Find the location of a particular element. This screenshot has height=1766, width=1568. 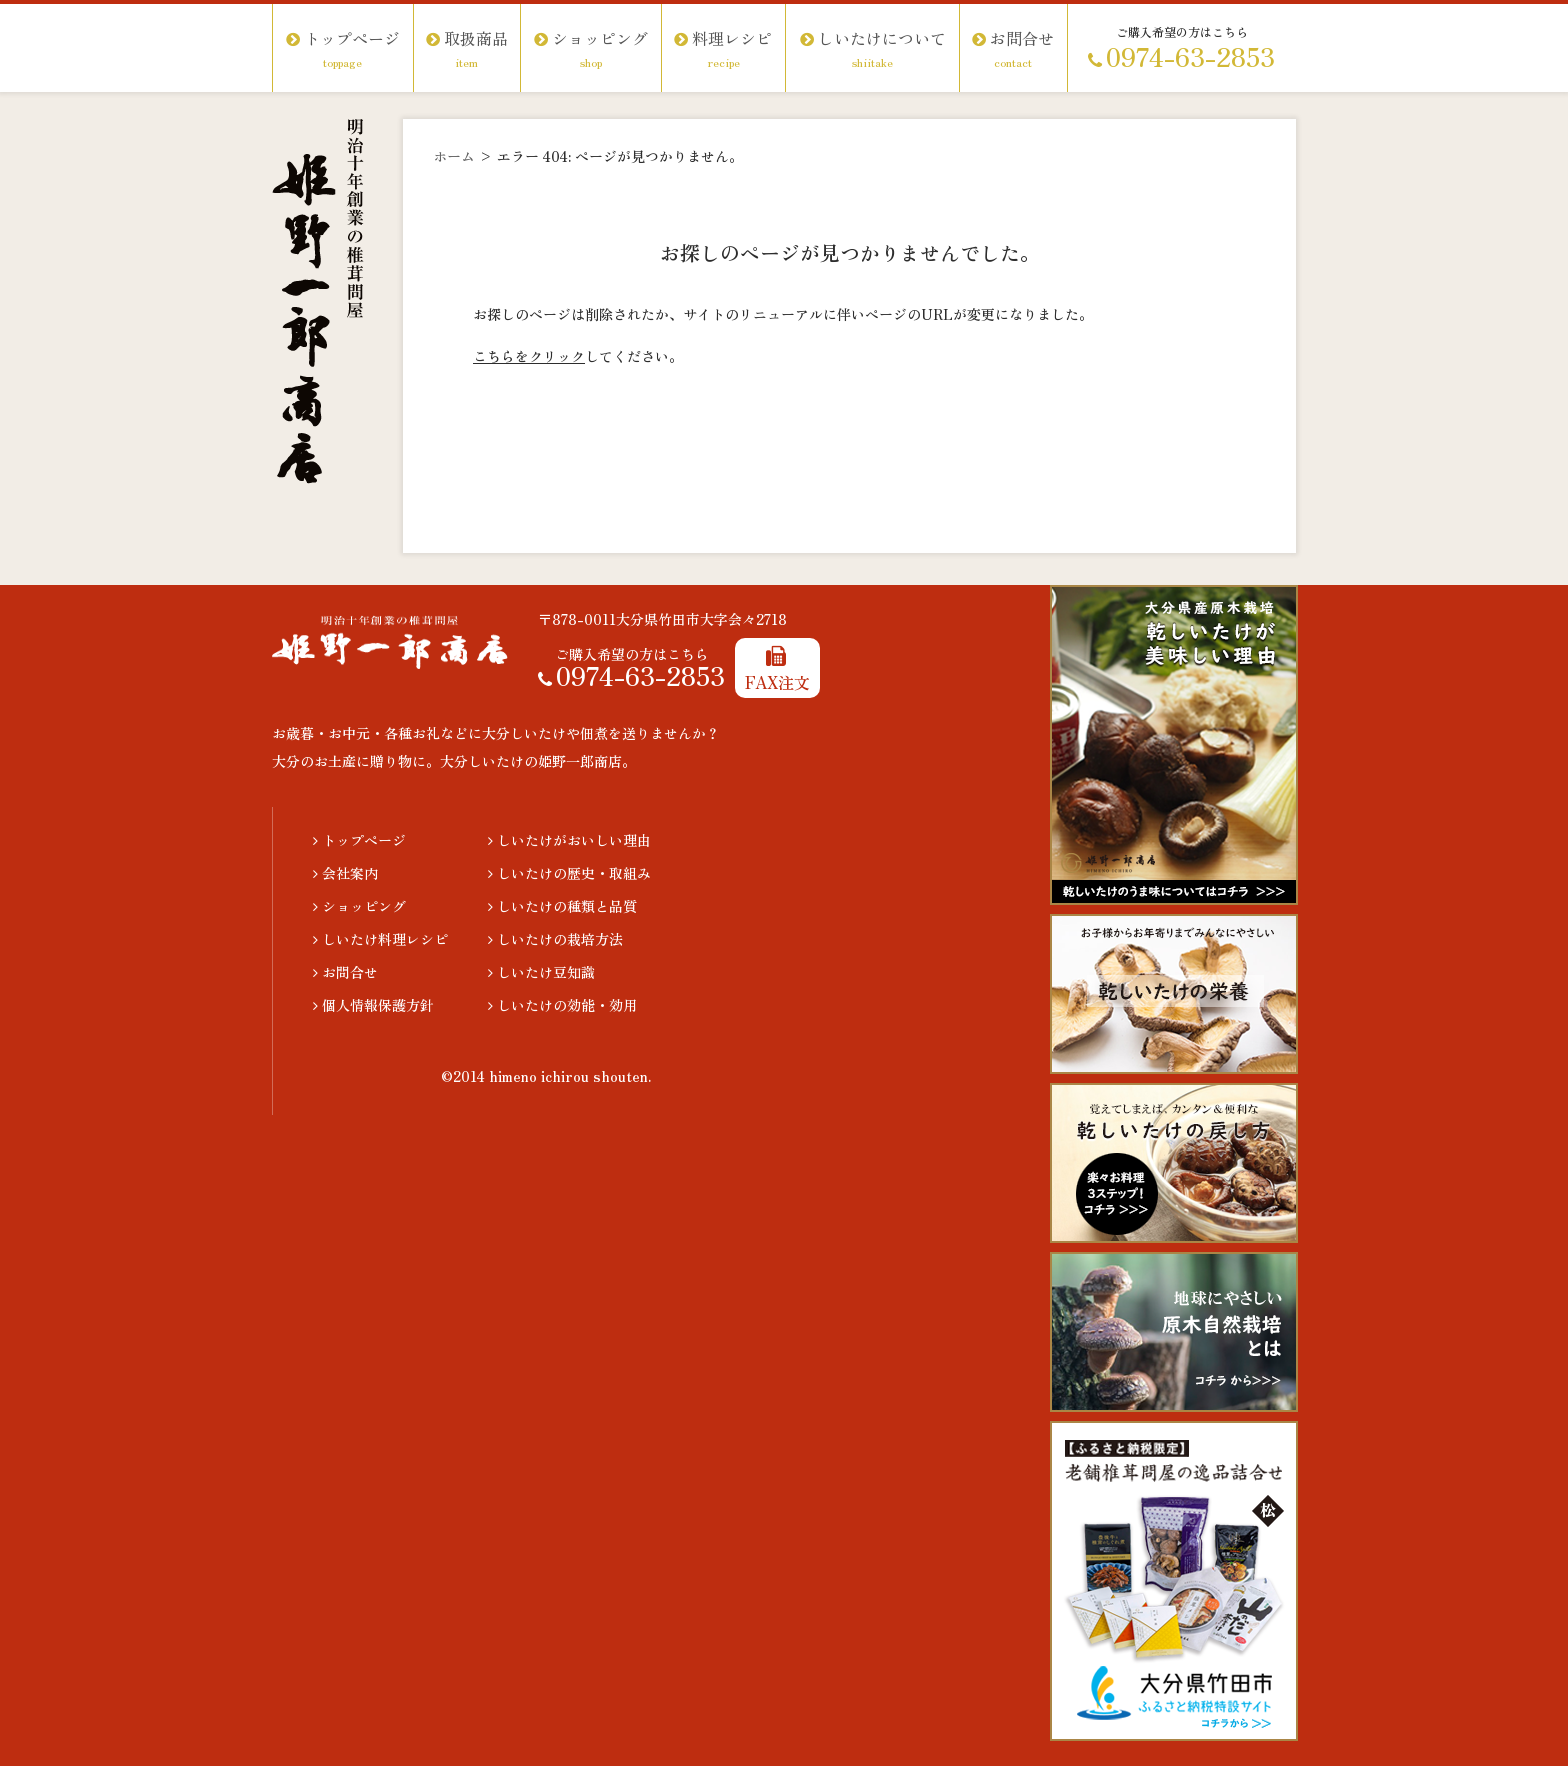

しいたけ料理レシピ is located at coordinates (380, 939).